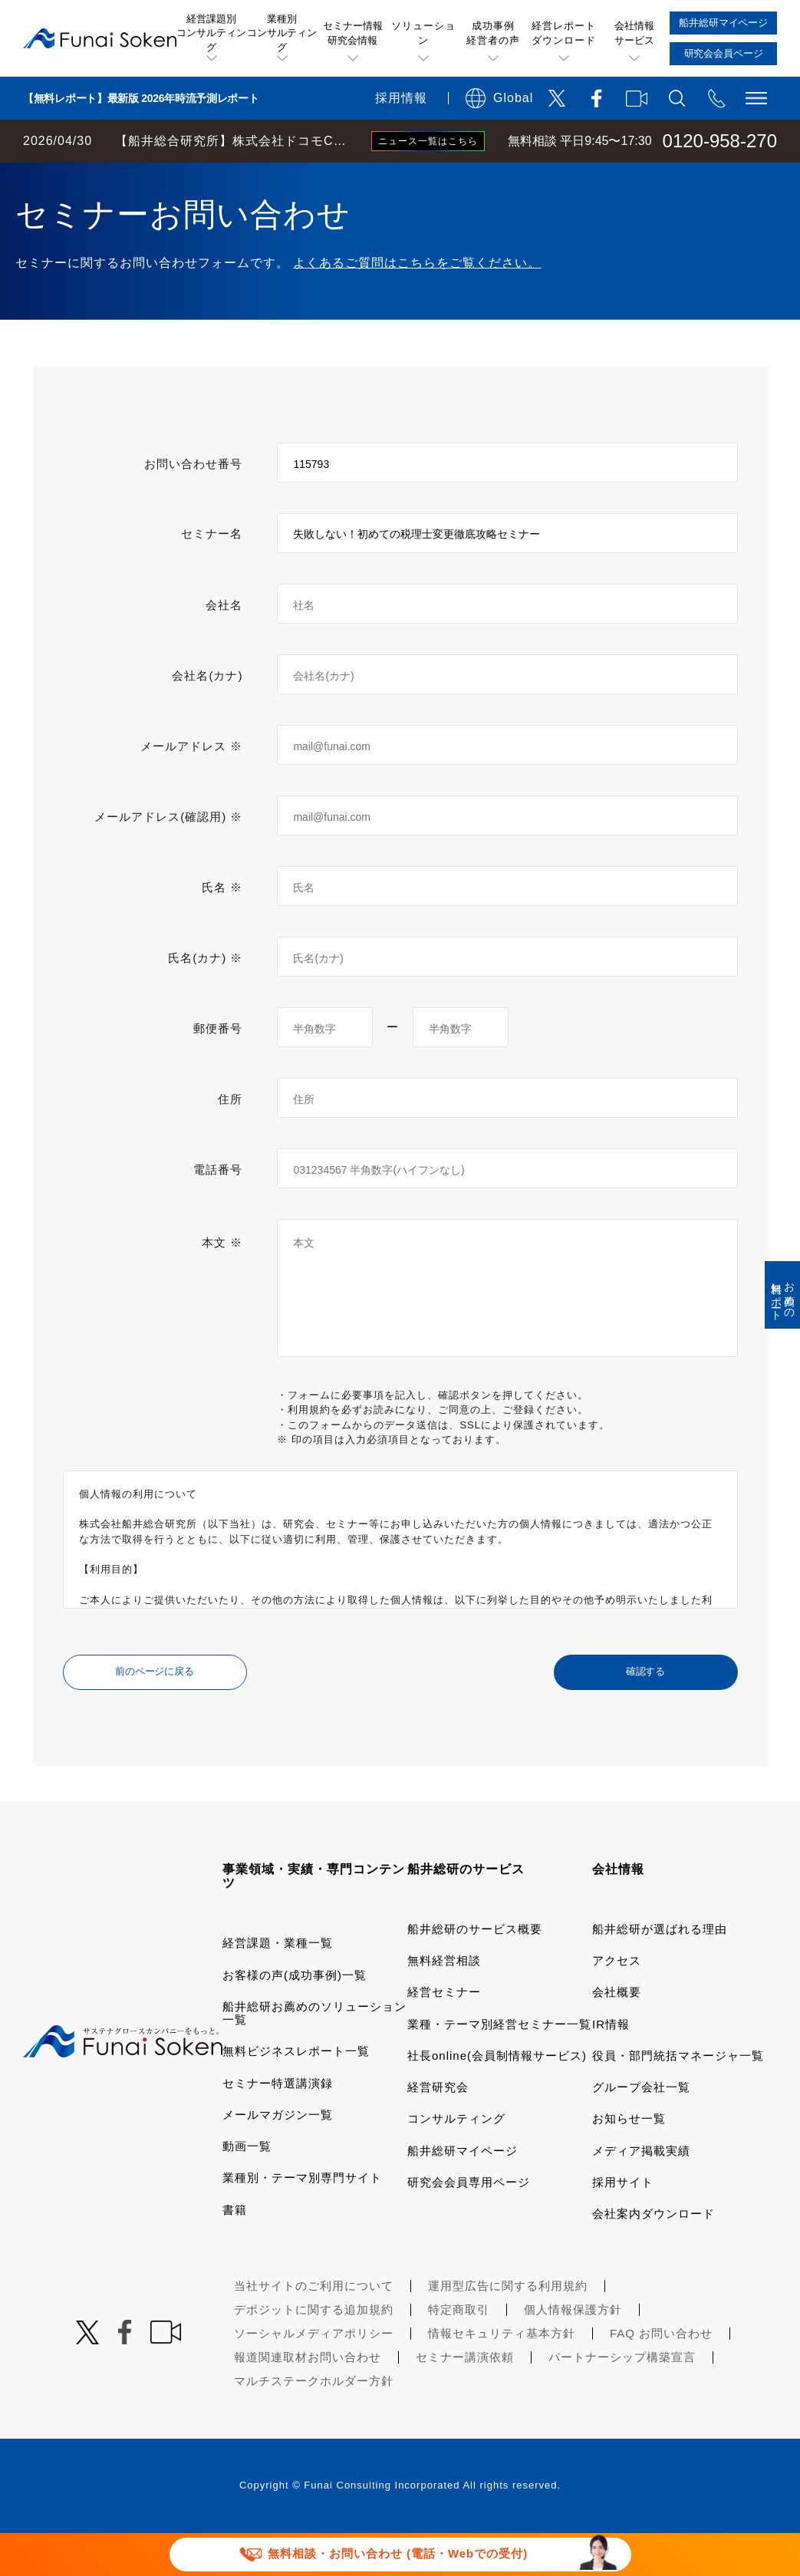 This screenshot has height=2576, width=800. Describe the element at coordinates (217, 1212) in the screenshot. I see `電話番号` at that location.